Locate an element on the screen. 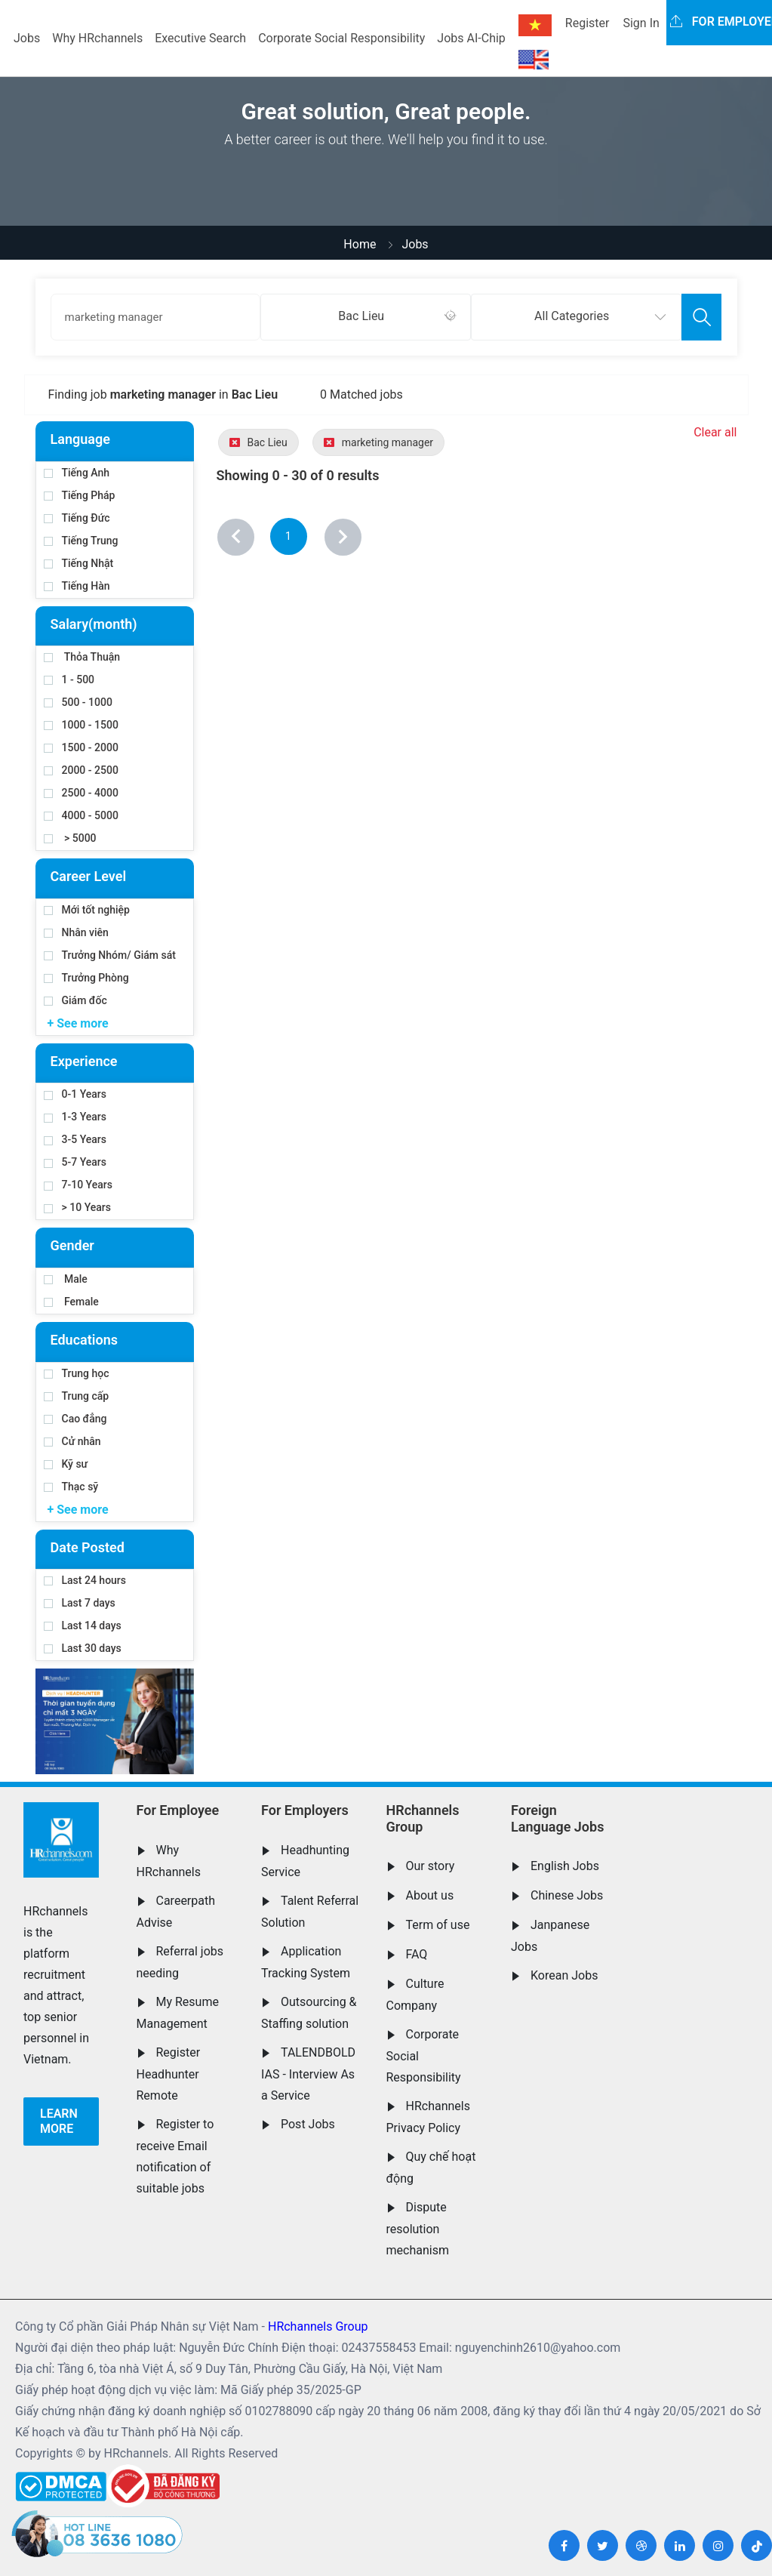  English Jobs is located at coordinates (565, 1866).